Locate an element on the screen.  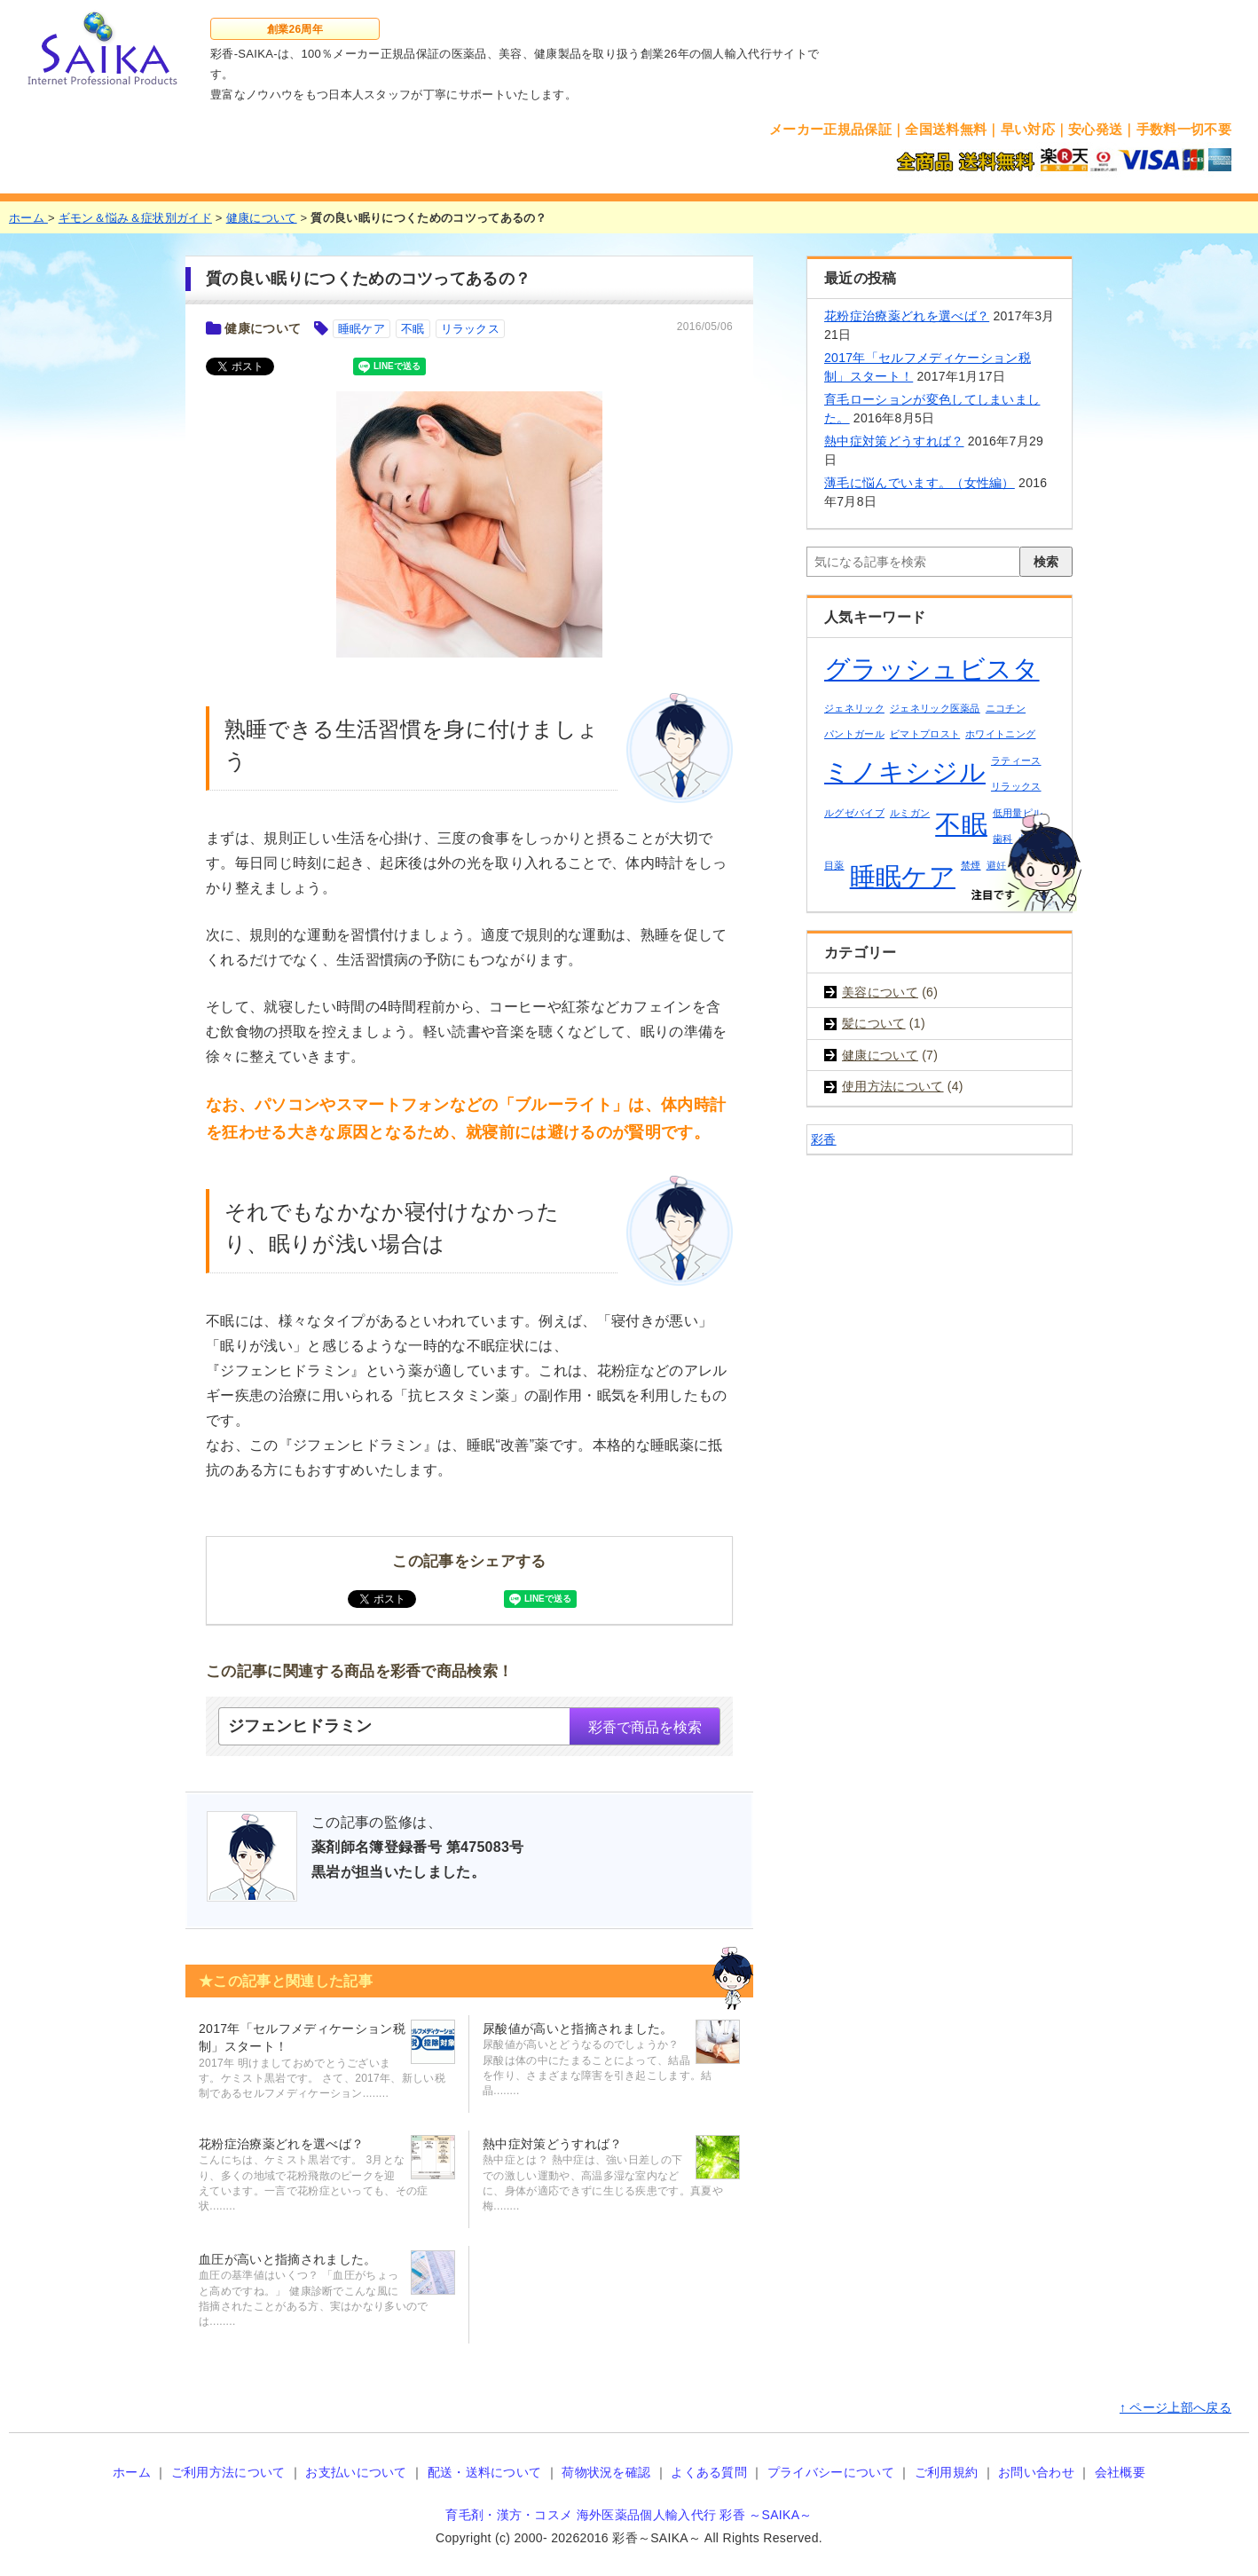
グラッシュビスタ [グラッシュビスタ (2個の項目)] is located at coordinates (932, 668).